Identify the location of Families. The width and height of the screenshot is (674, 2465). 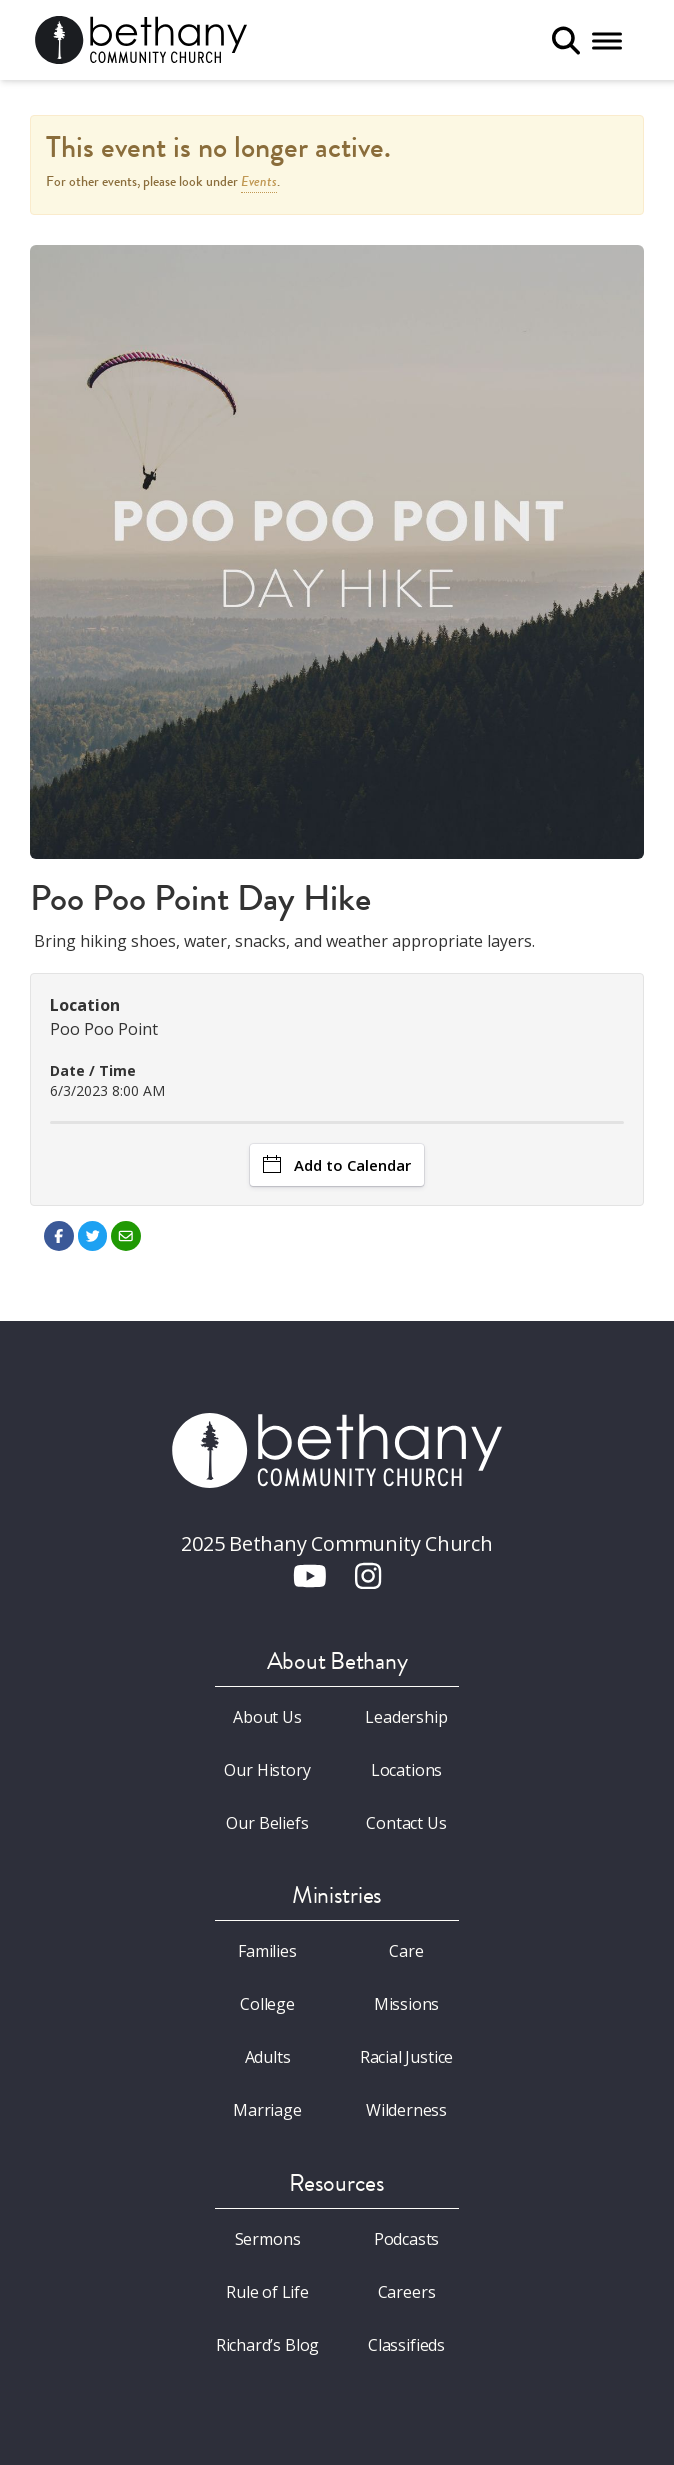
(267, 1951).